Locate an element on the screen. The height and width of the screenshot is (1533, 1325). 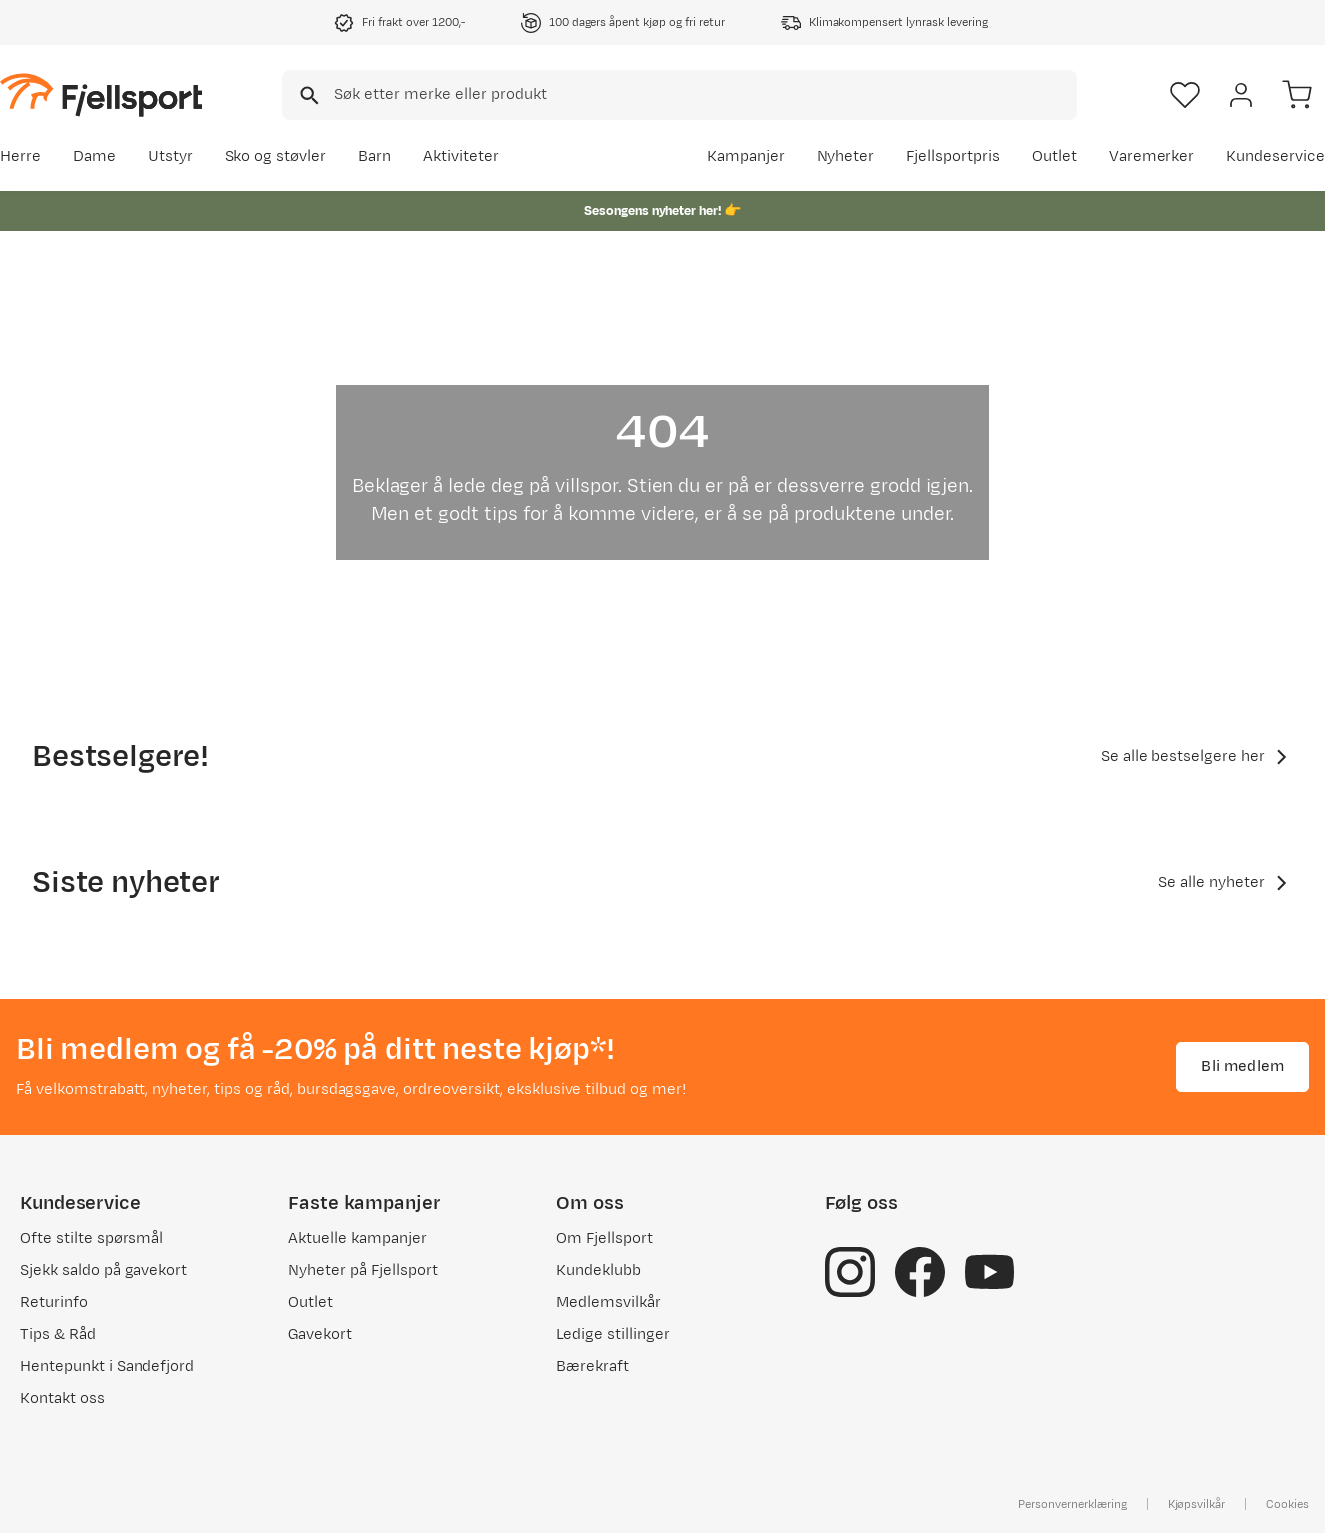
Tips & Råd is located at coordinates (58, 1334).